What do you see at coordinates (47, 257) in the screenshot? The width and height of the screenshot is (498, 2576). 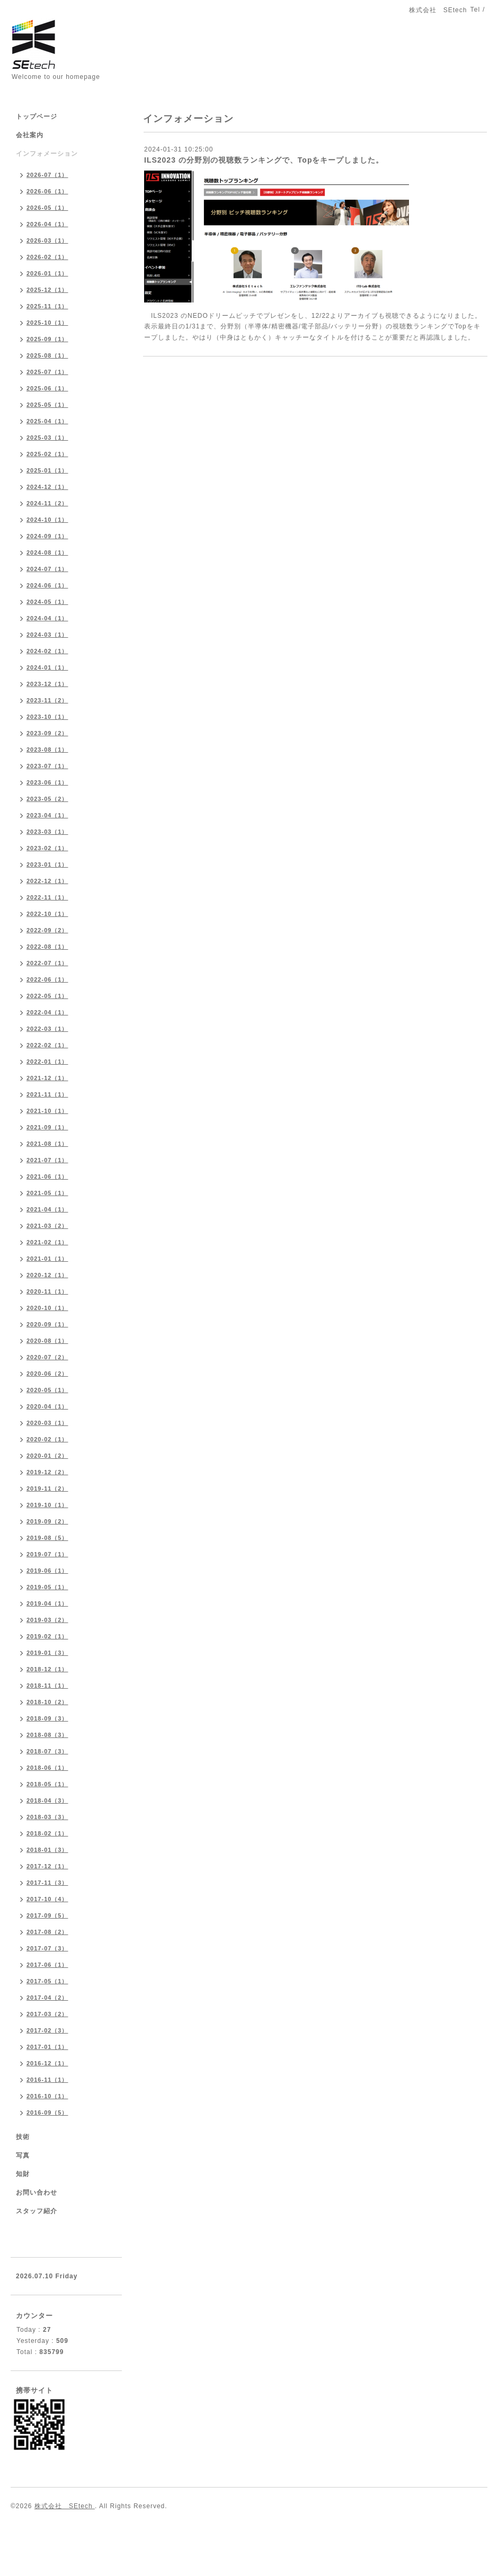 I see `2026-02（1）` at bounding box center [47, 257].